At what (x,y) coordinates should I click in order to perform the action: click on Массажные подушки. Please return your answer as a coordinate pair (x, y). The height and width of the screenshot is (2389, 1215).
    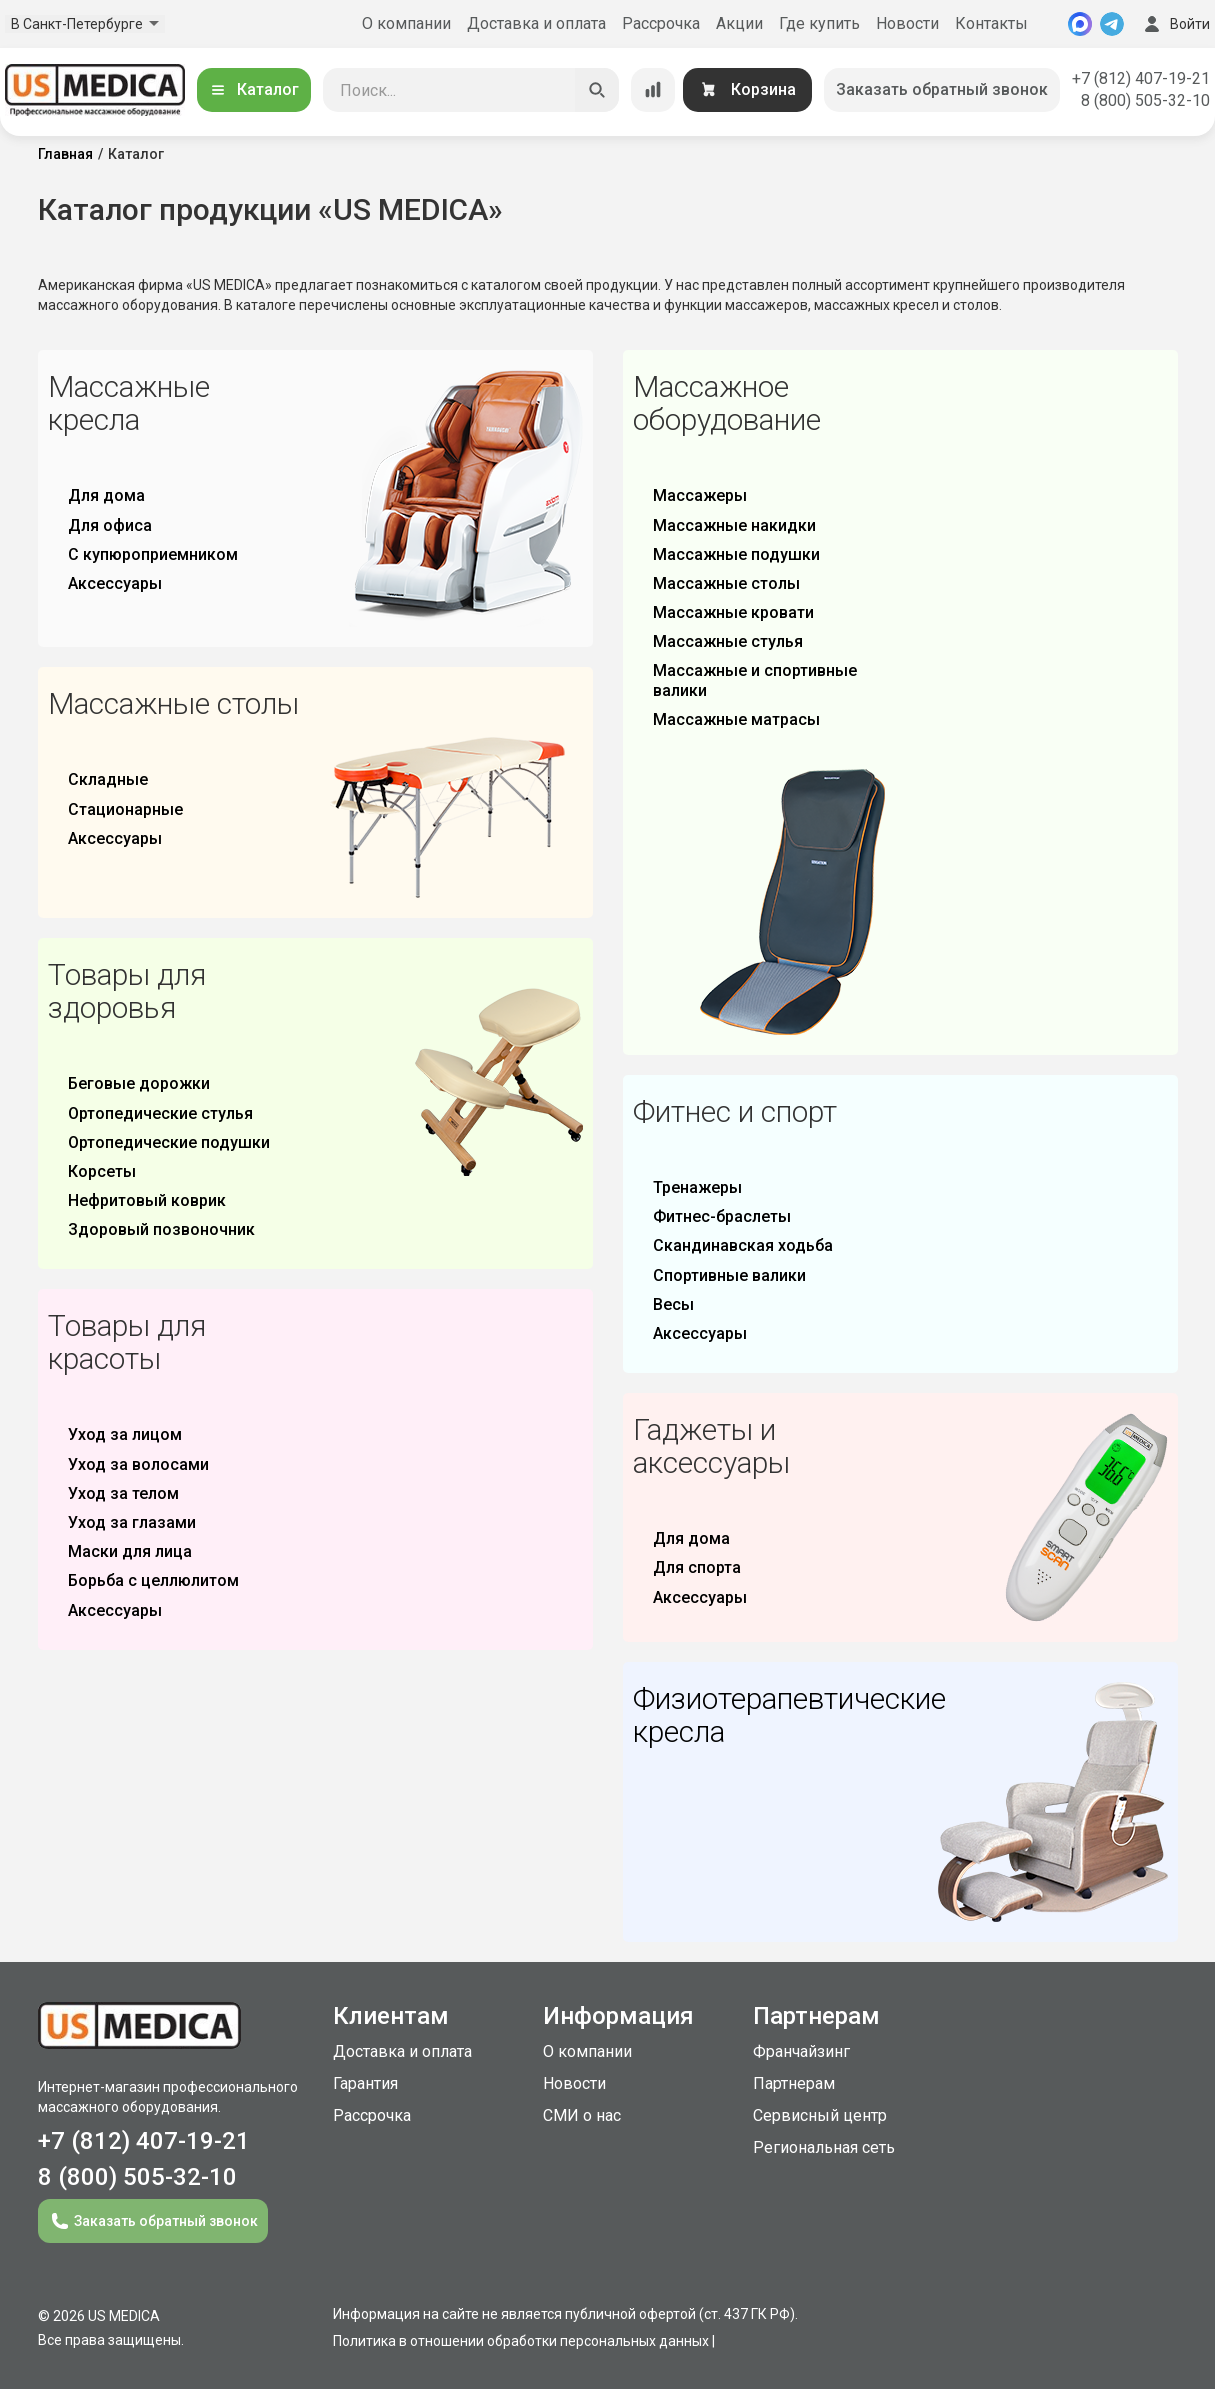
    Looking at the image, I should click on (736, 554).